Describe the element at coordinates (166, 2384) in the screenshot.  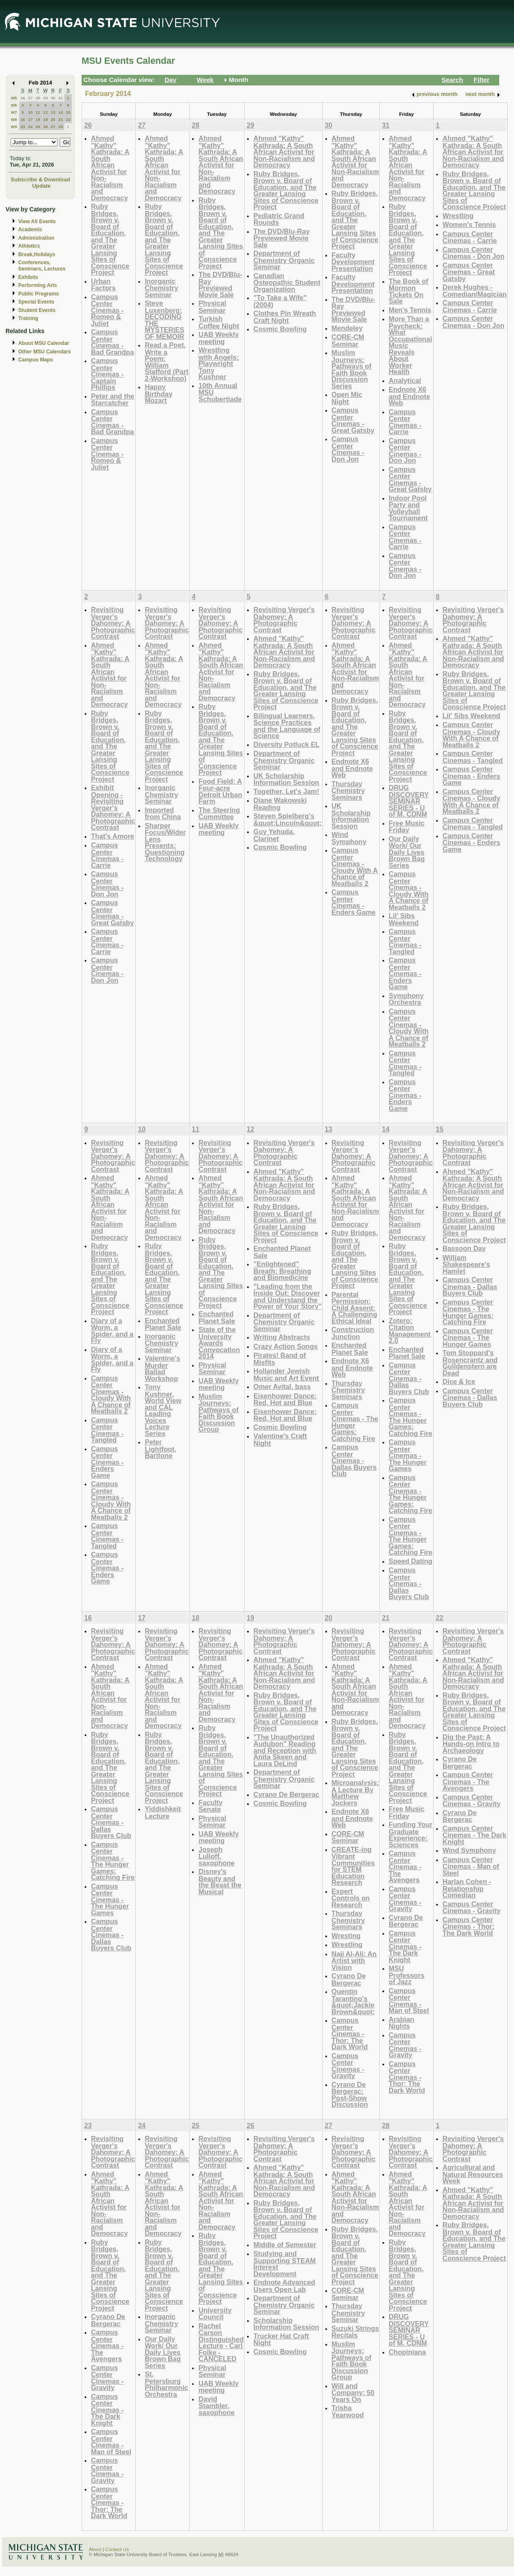
I see `St. Petersburg Philharmonic Orchestra` at that location.